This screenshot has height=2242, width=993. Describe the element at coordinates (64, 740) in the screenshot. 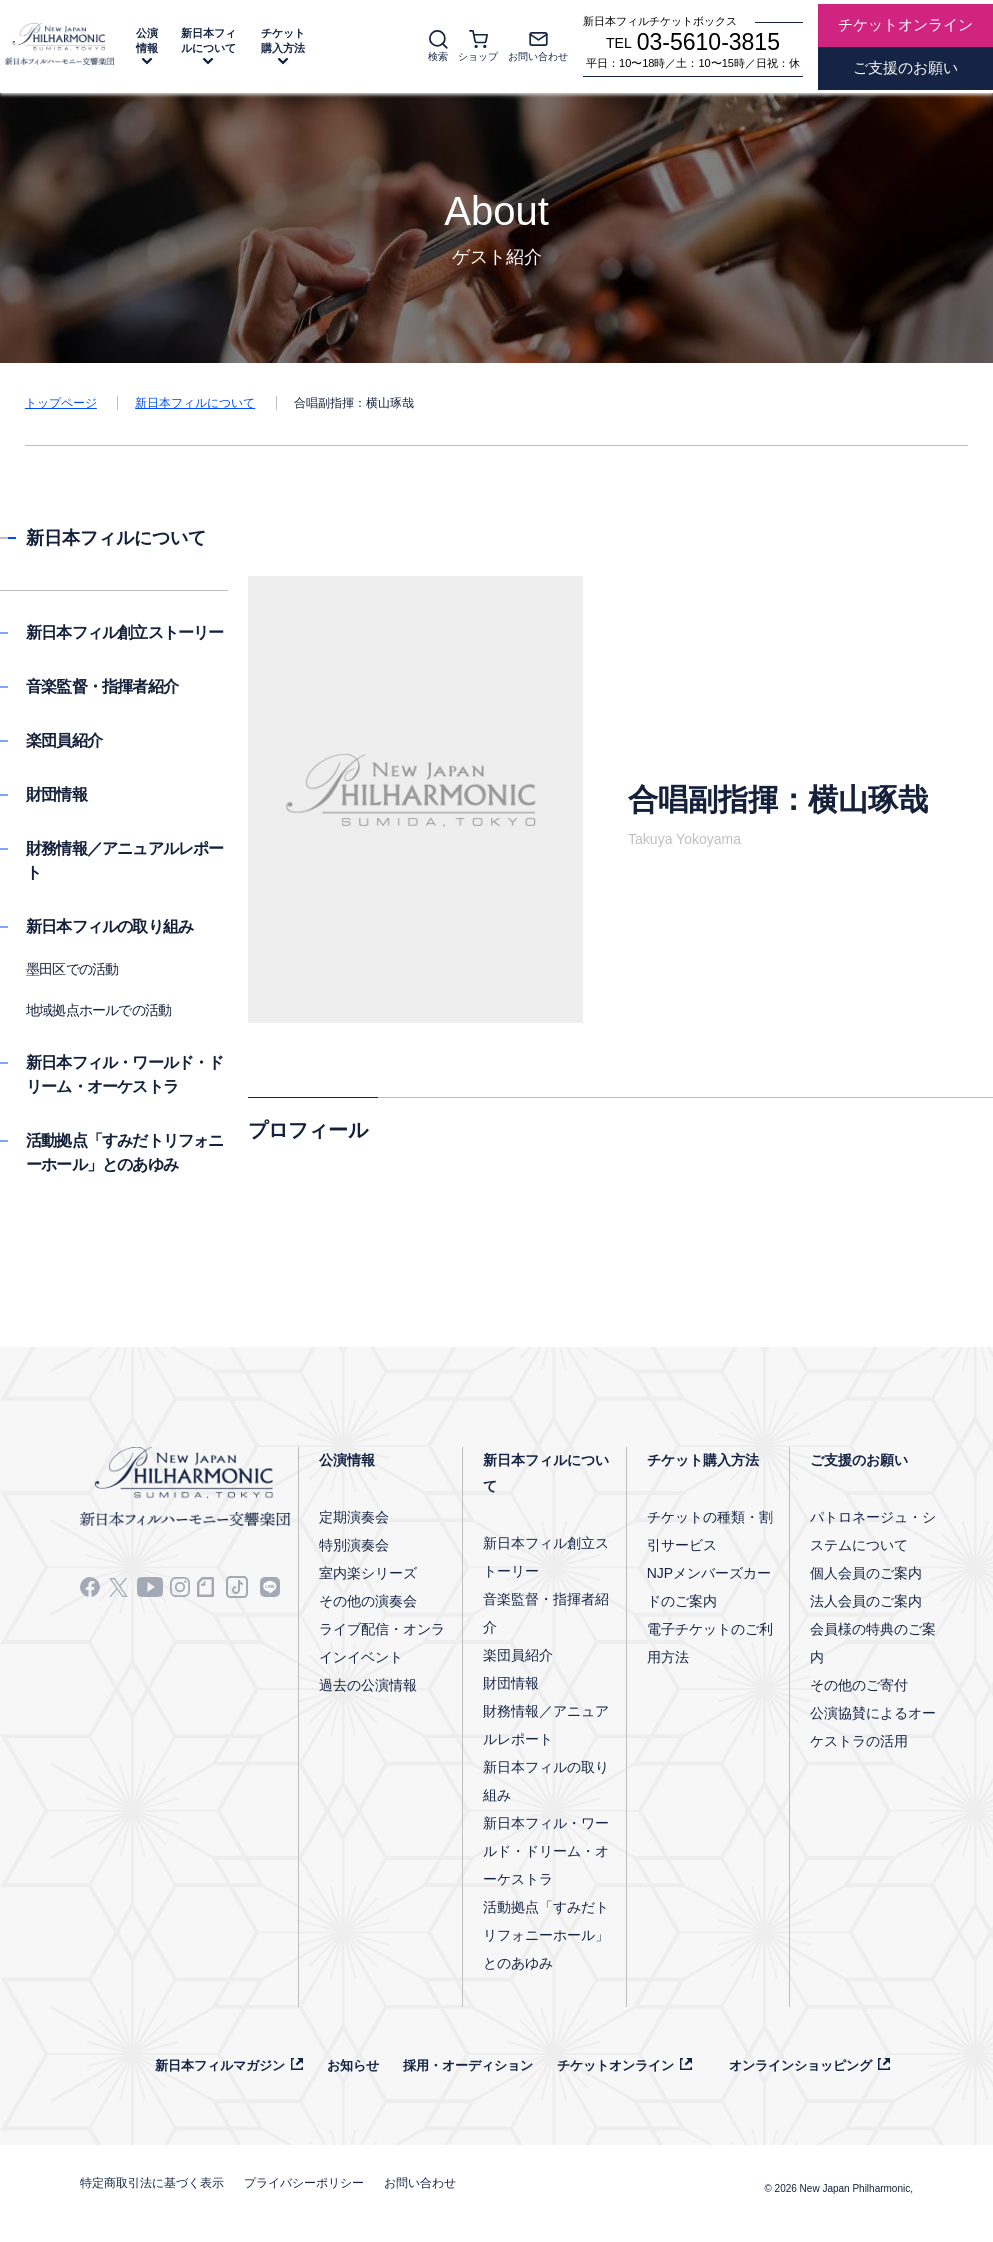

I see `楽団員紹介` at that location.